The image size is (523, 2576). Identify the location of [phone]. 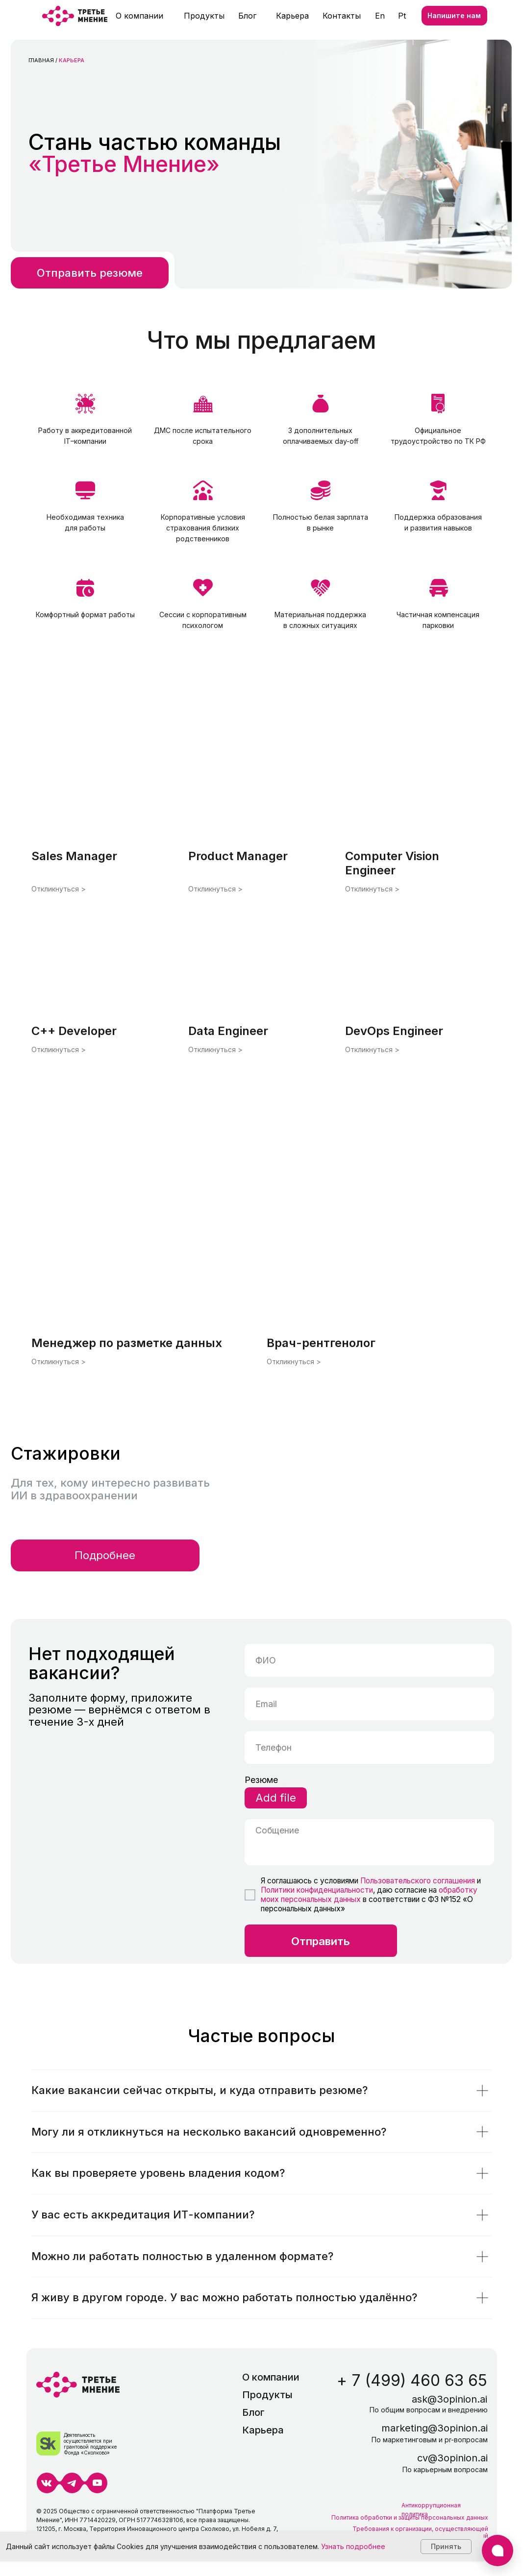
(369, 1747).